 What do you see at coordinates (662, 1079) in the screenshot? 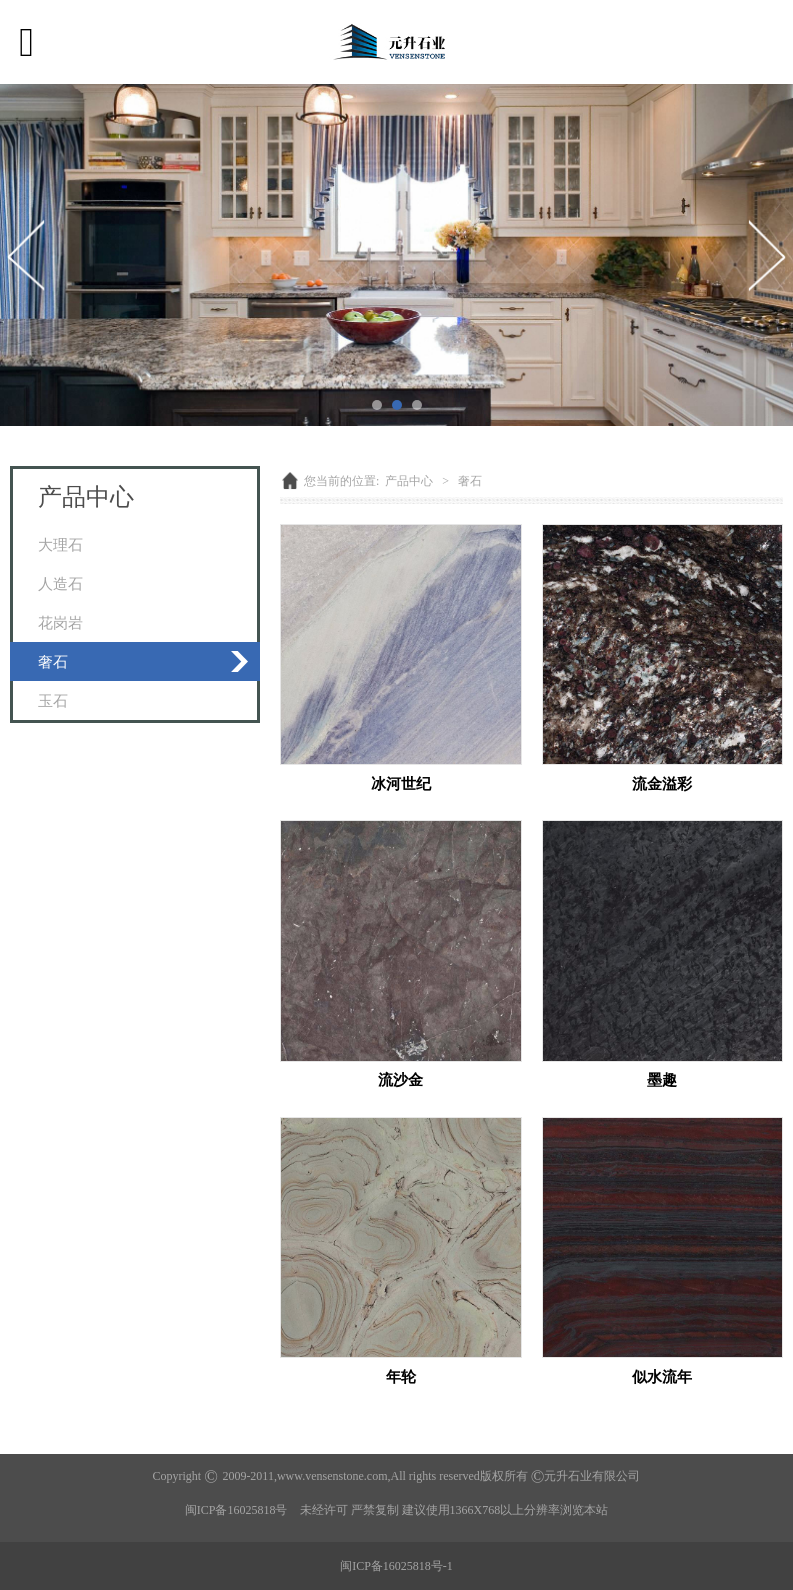
I see `墨趣` at bounding box center [662, 1079].